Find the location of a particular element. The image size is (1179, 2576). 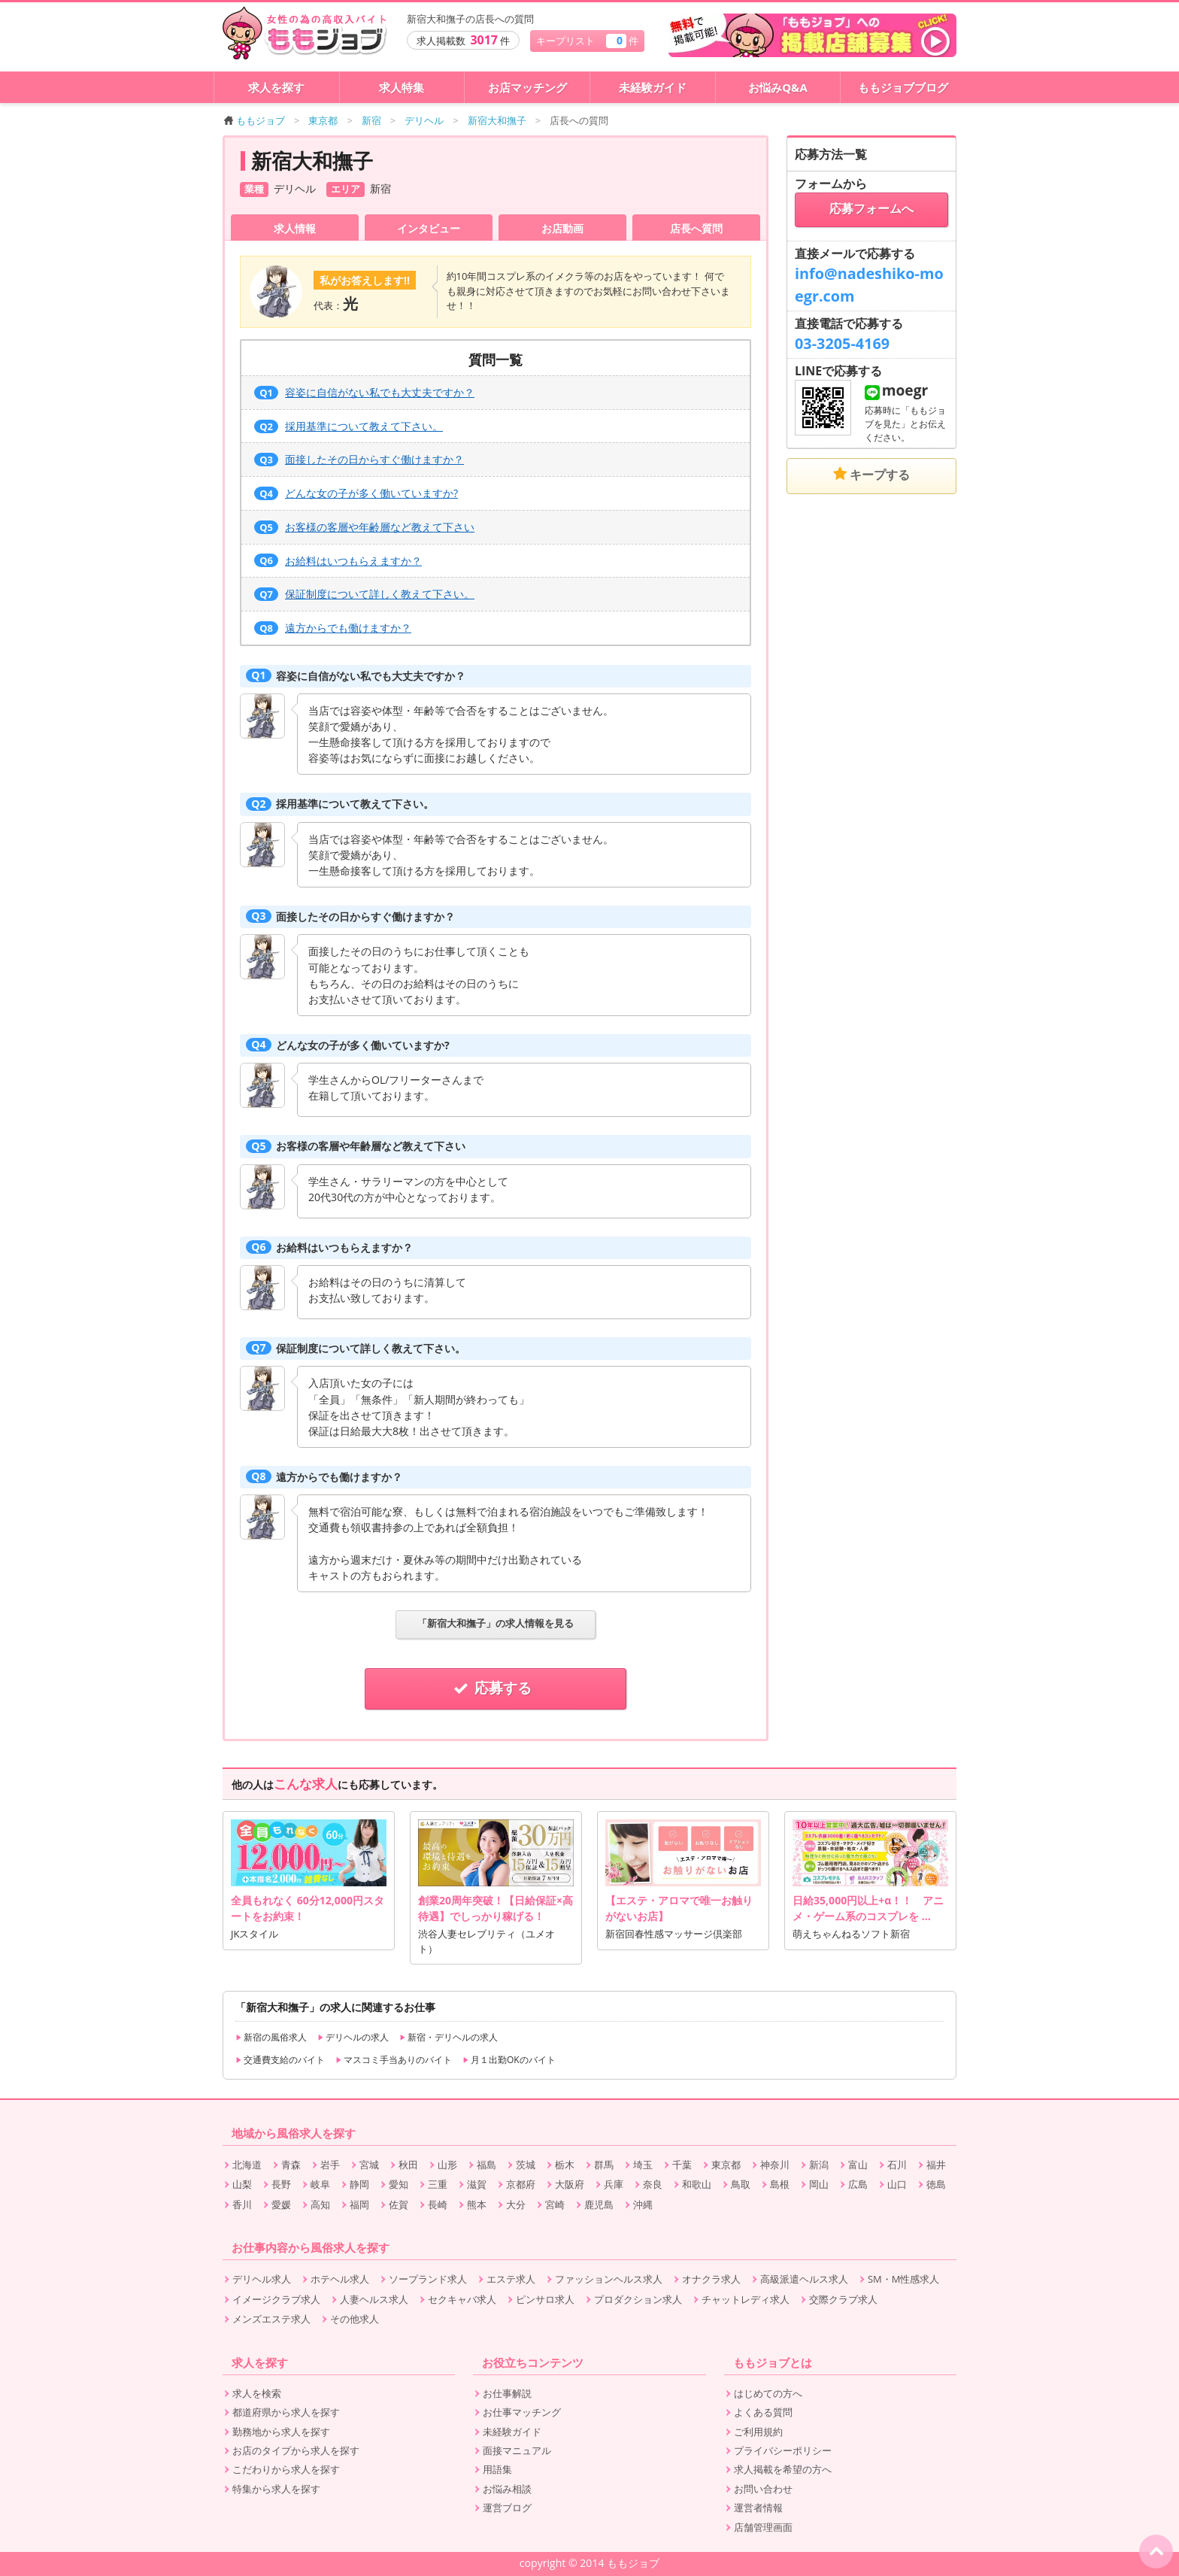

山形 is located at coordinates (447, 2164).